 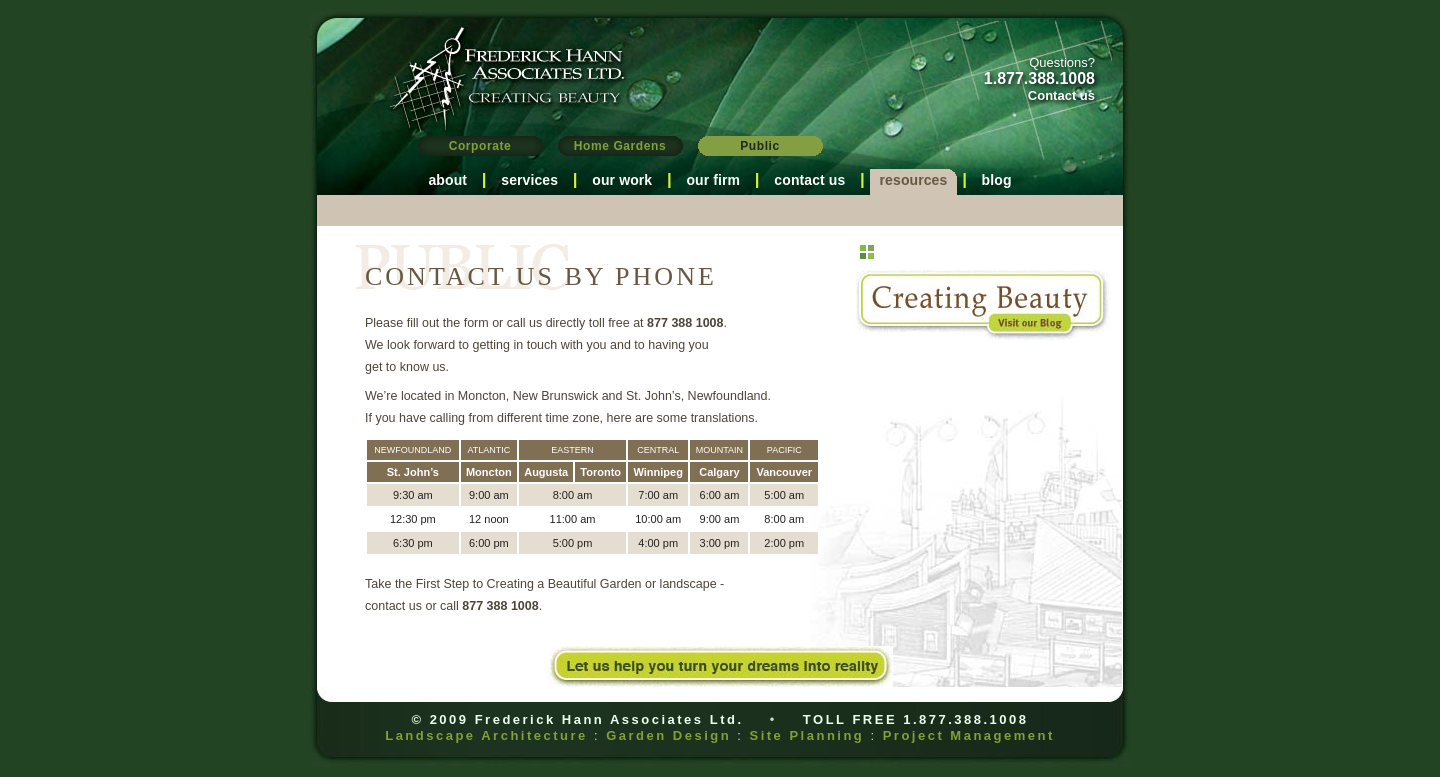 What do you see at coordinates (620, 146) in the screenshot?
I see `Home Gardens` at bounding box center [620, 146].